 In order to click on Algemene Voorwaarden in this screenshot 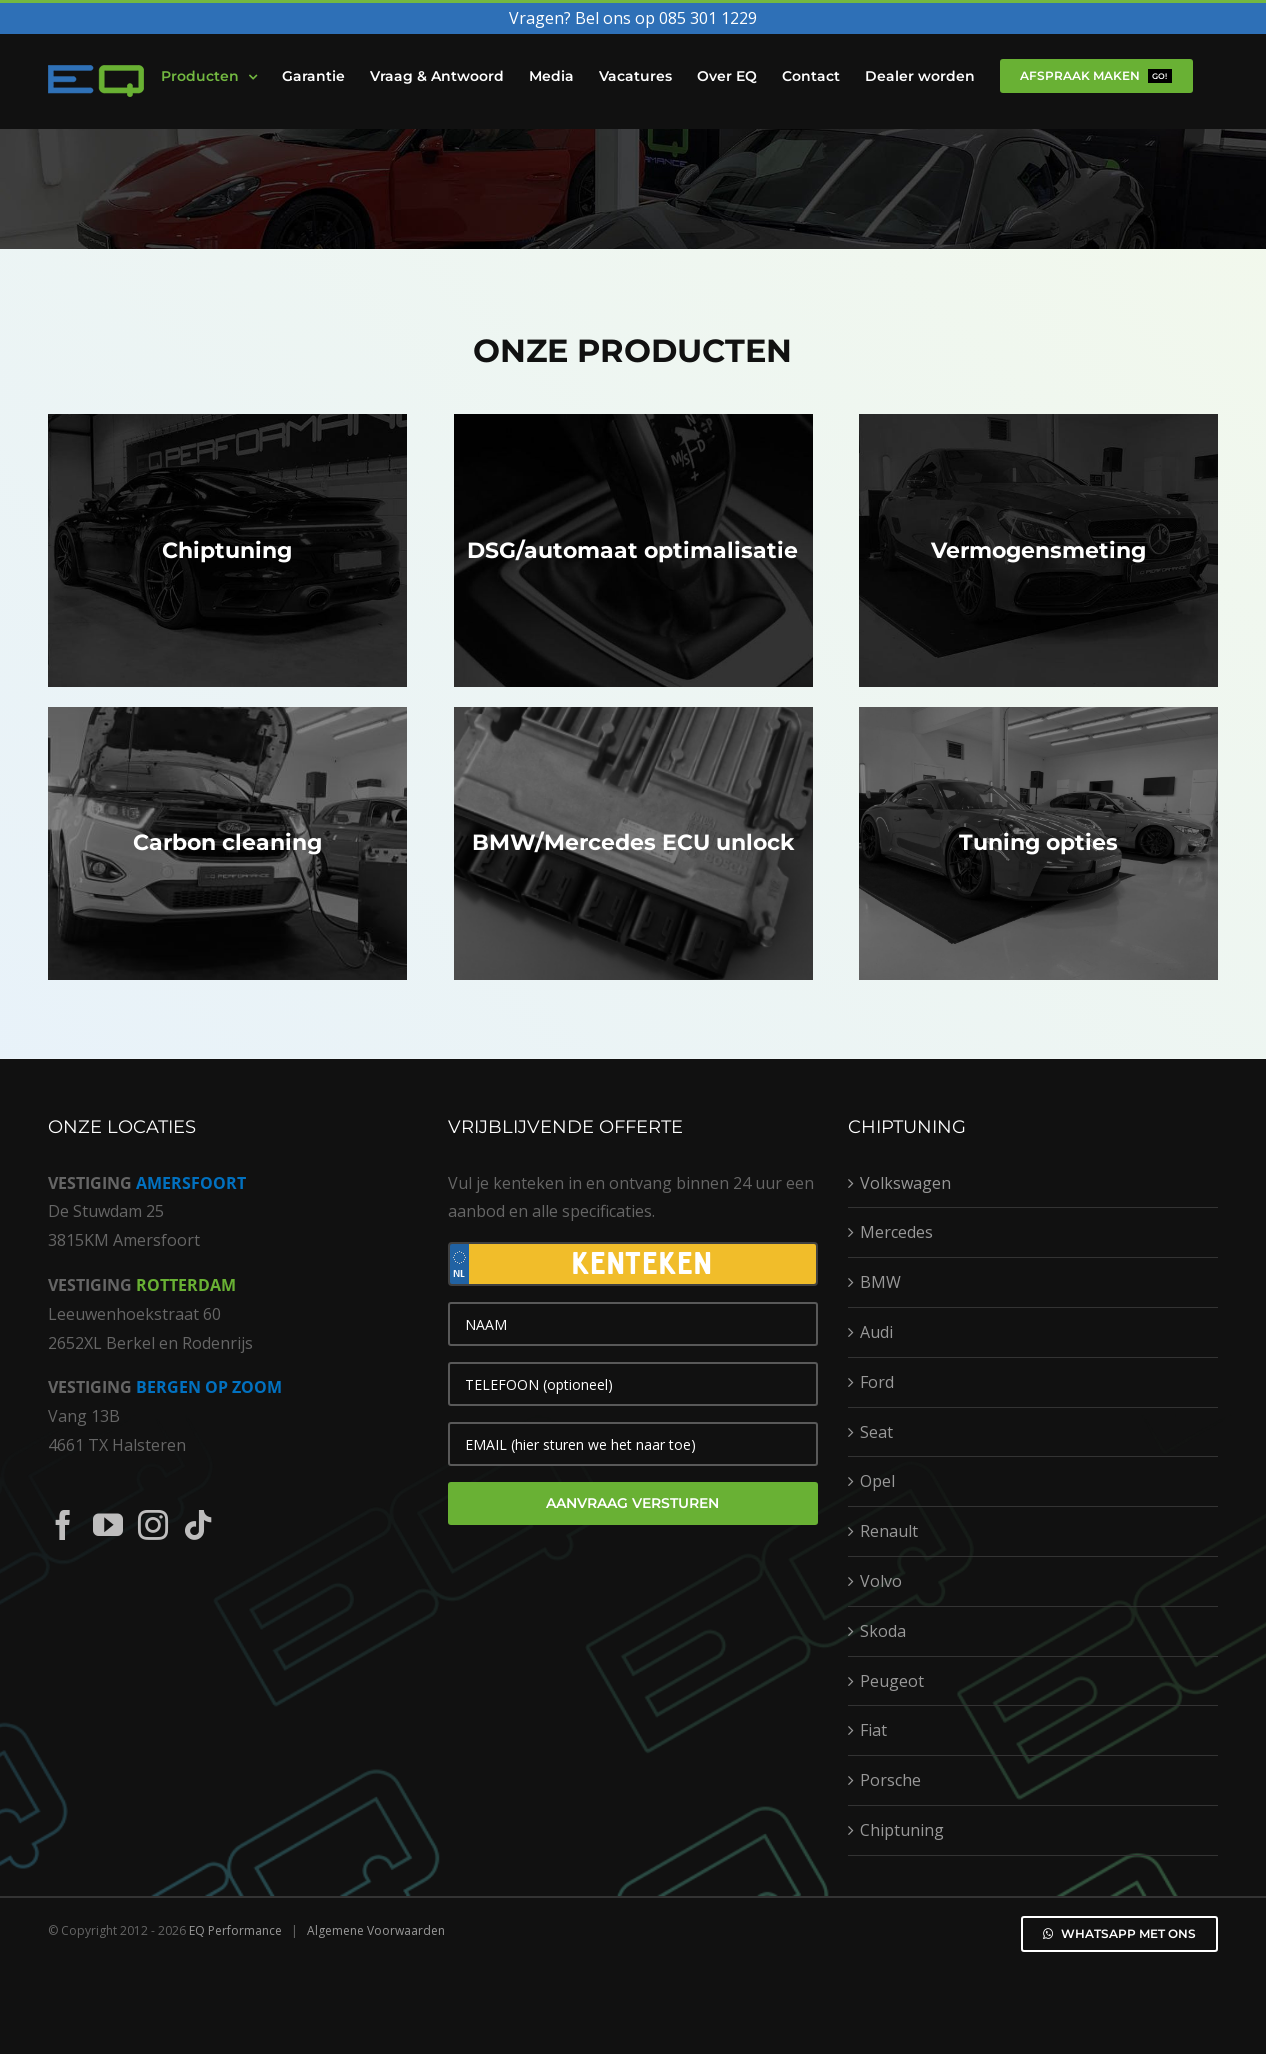, I will do `click(376, 1930)`.